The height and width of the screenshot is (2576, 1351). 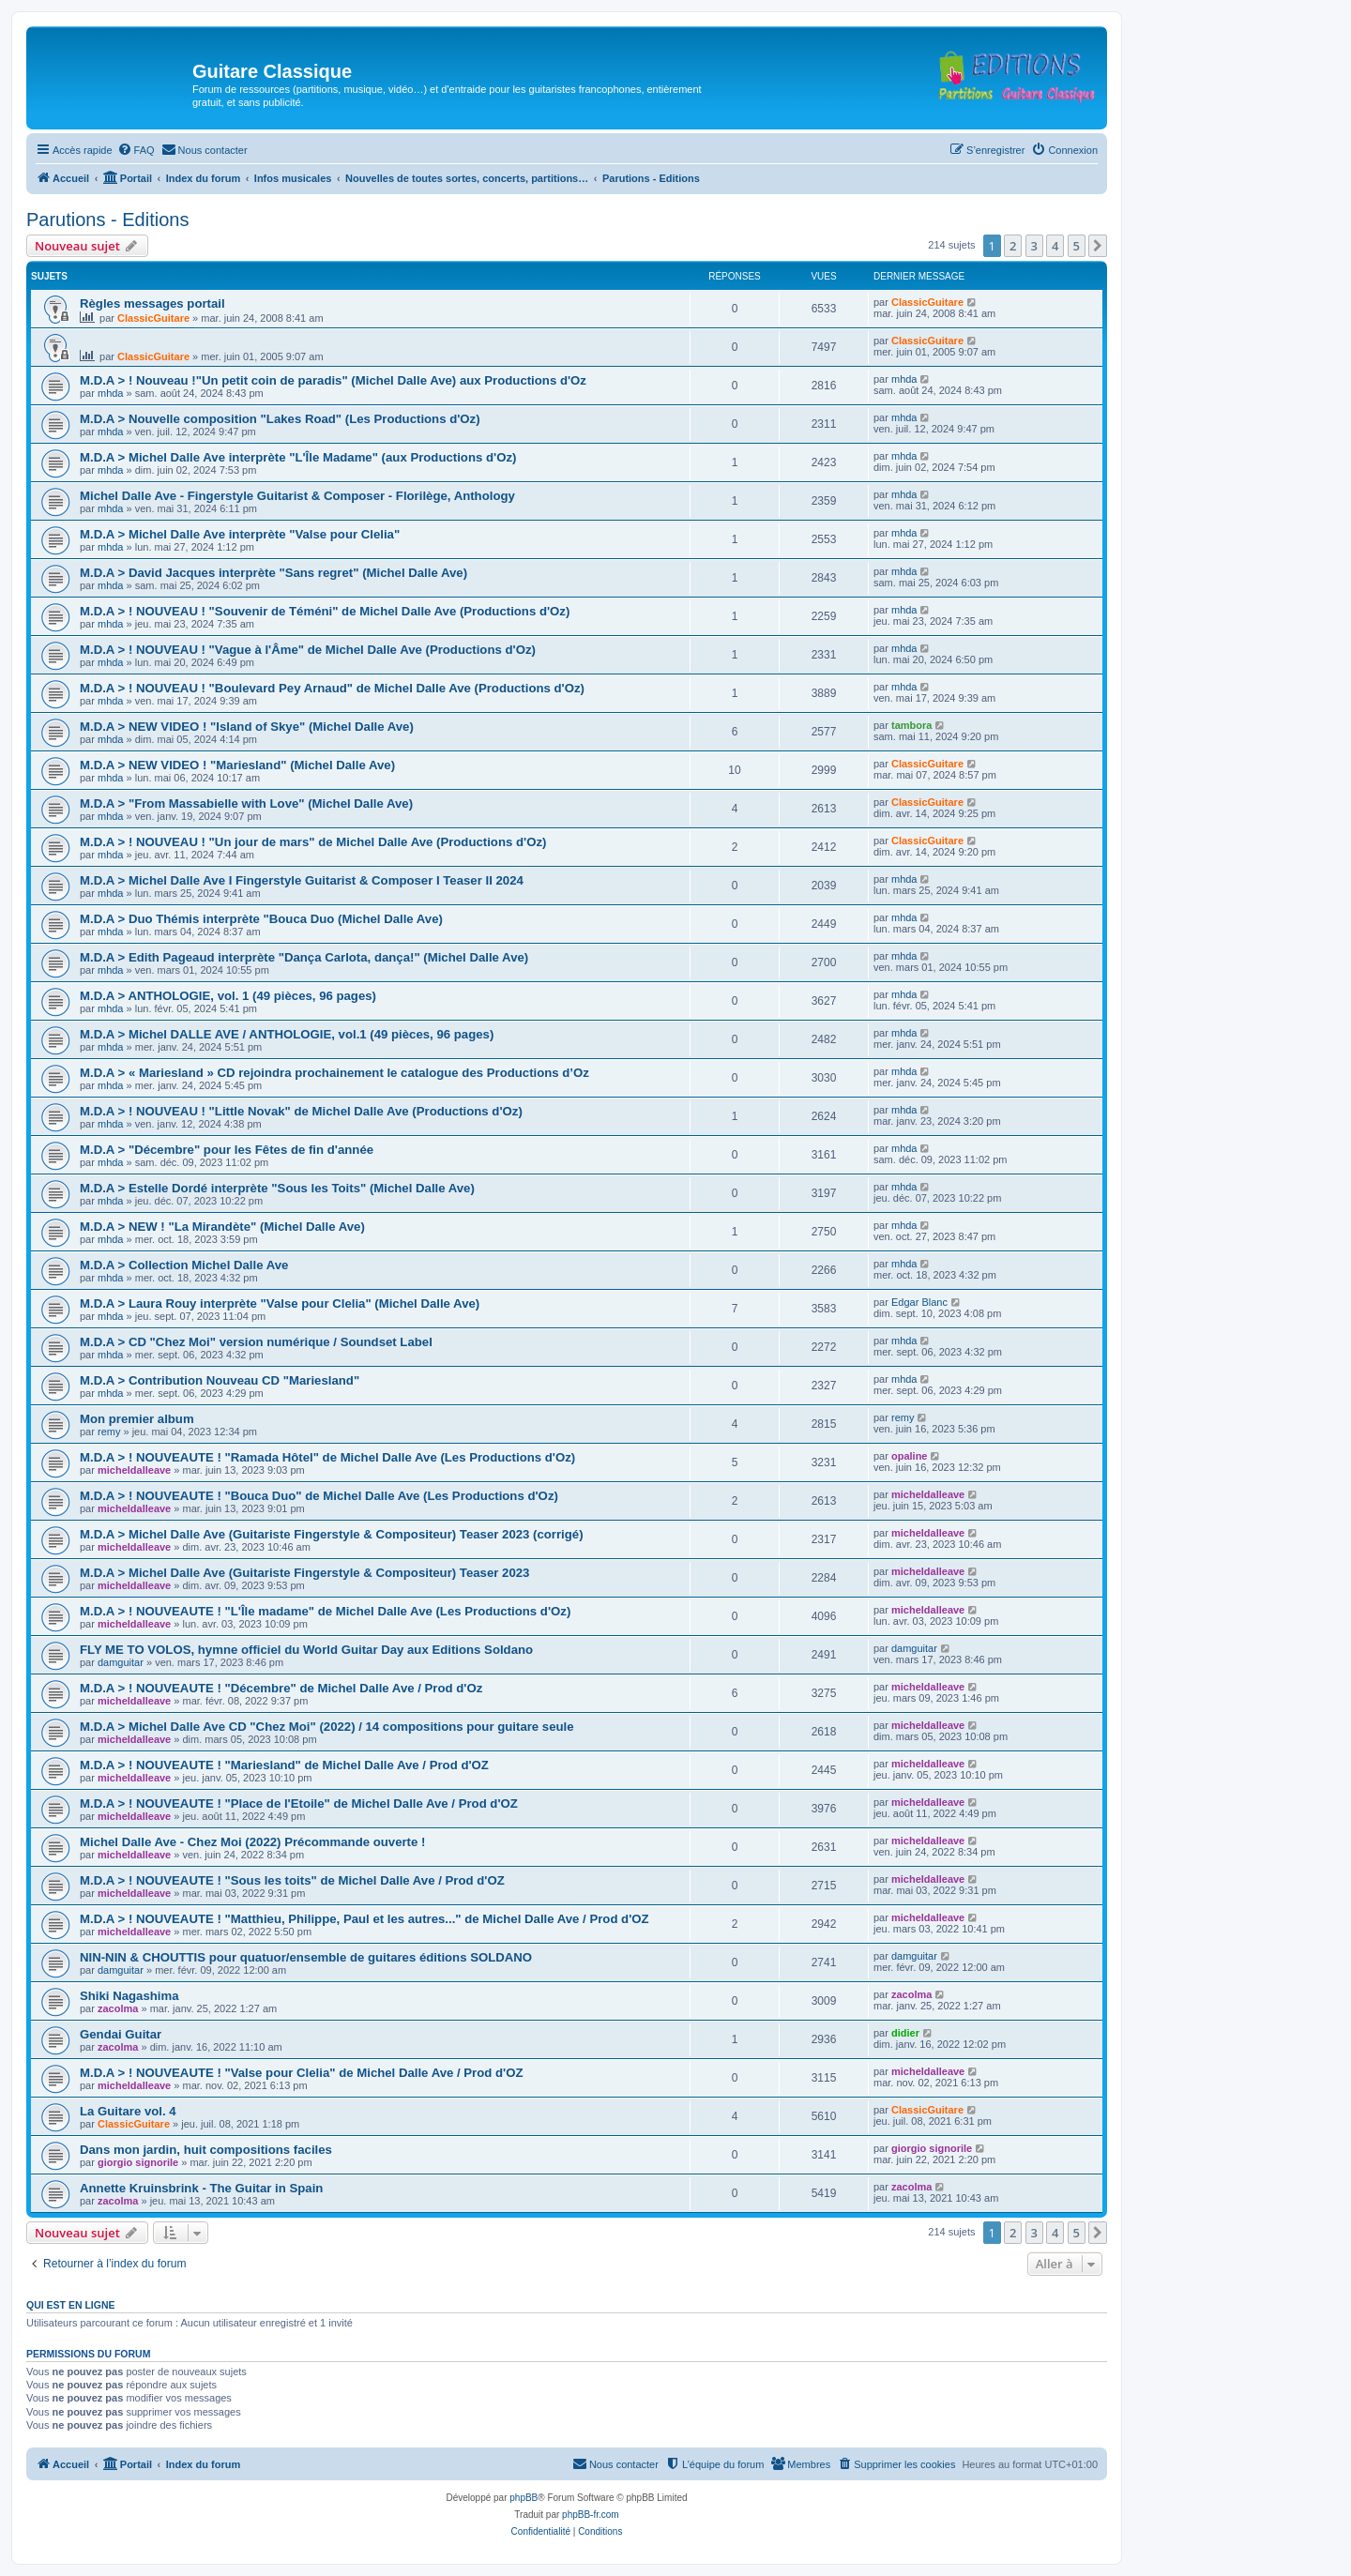 What do you see at coordinates (327, 1727) in the screenshot?
I see `M.D.A > Michel Dalle Ave CD "Chez Moi" (2022) / 14 compositions pour guitare seule` at bounding box center [327, 1727].